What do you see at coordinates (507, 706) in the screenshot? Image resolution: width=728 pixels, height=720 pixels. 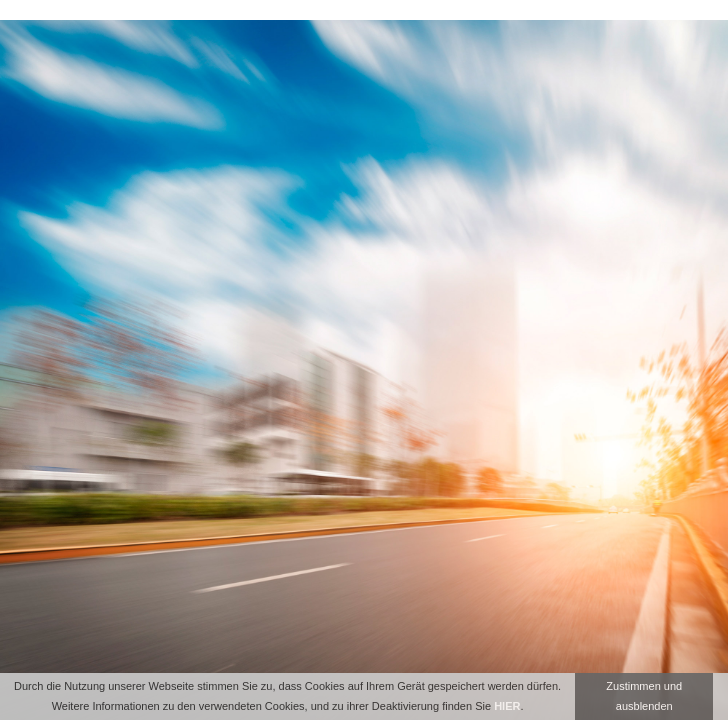 I see `HIER` at bounding box center [507, 706].